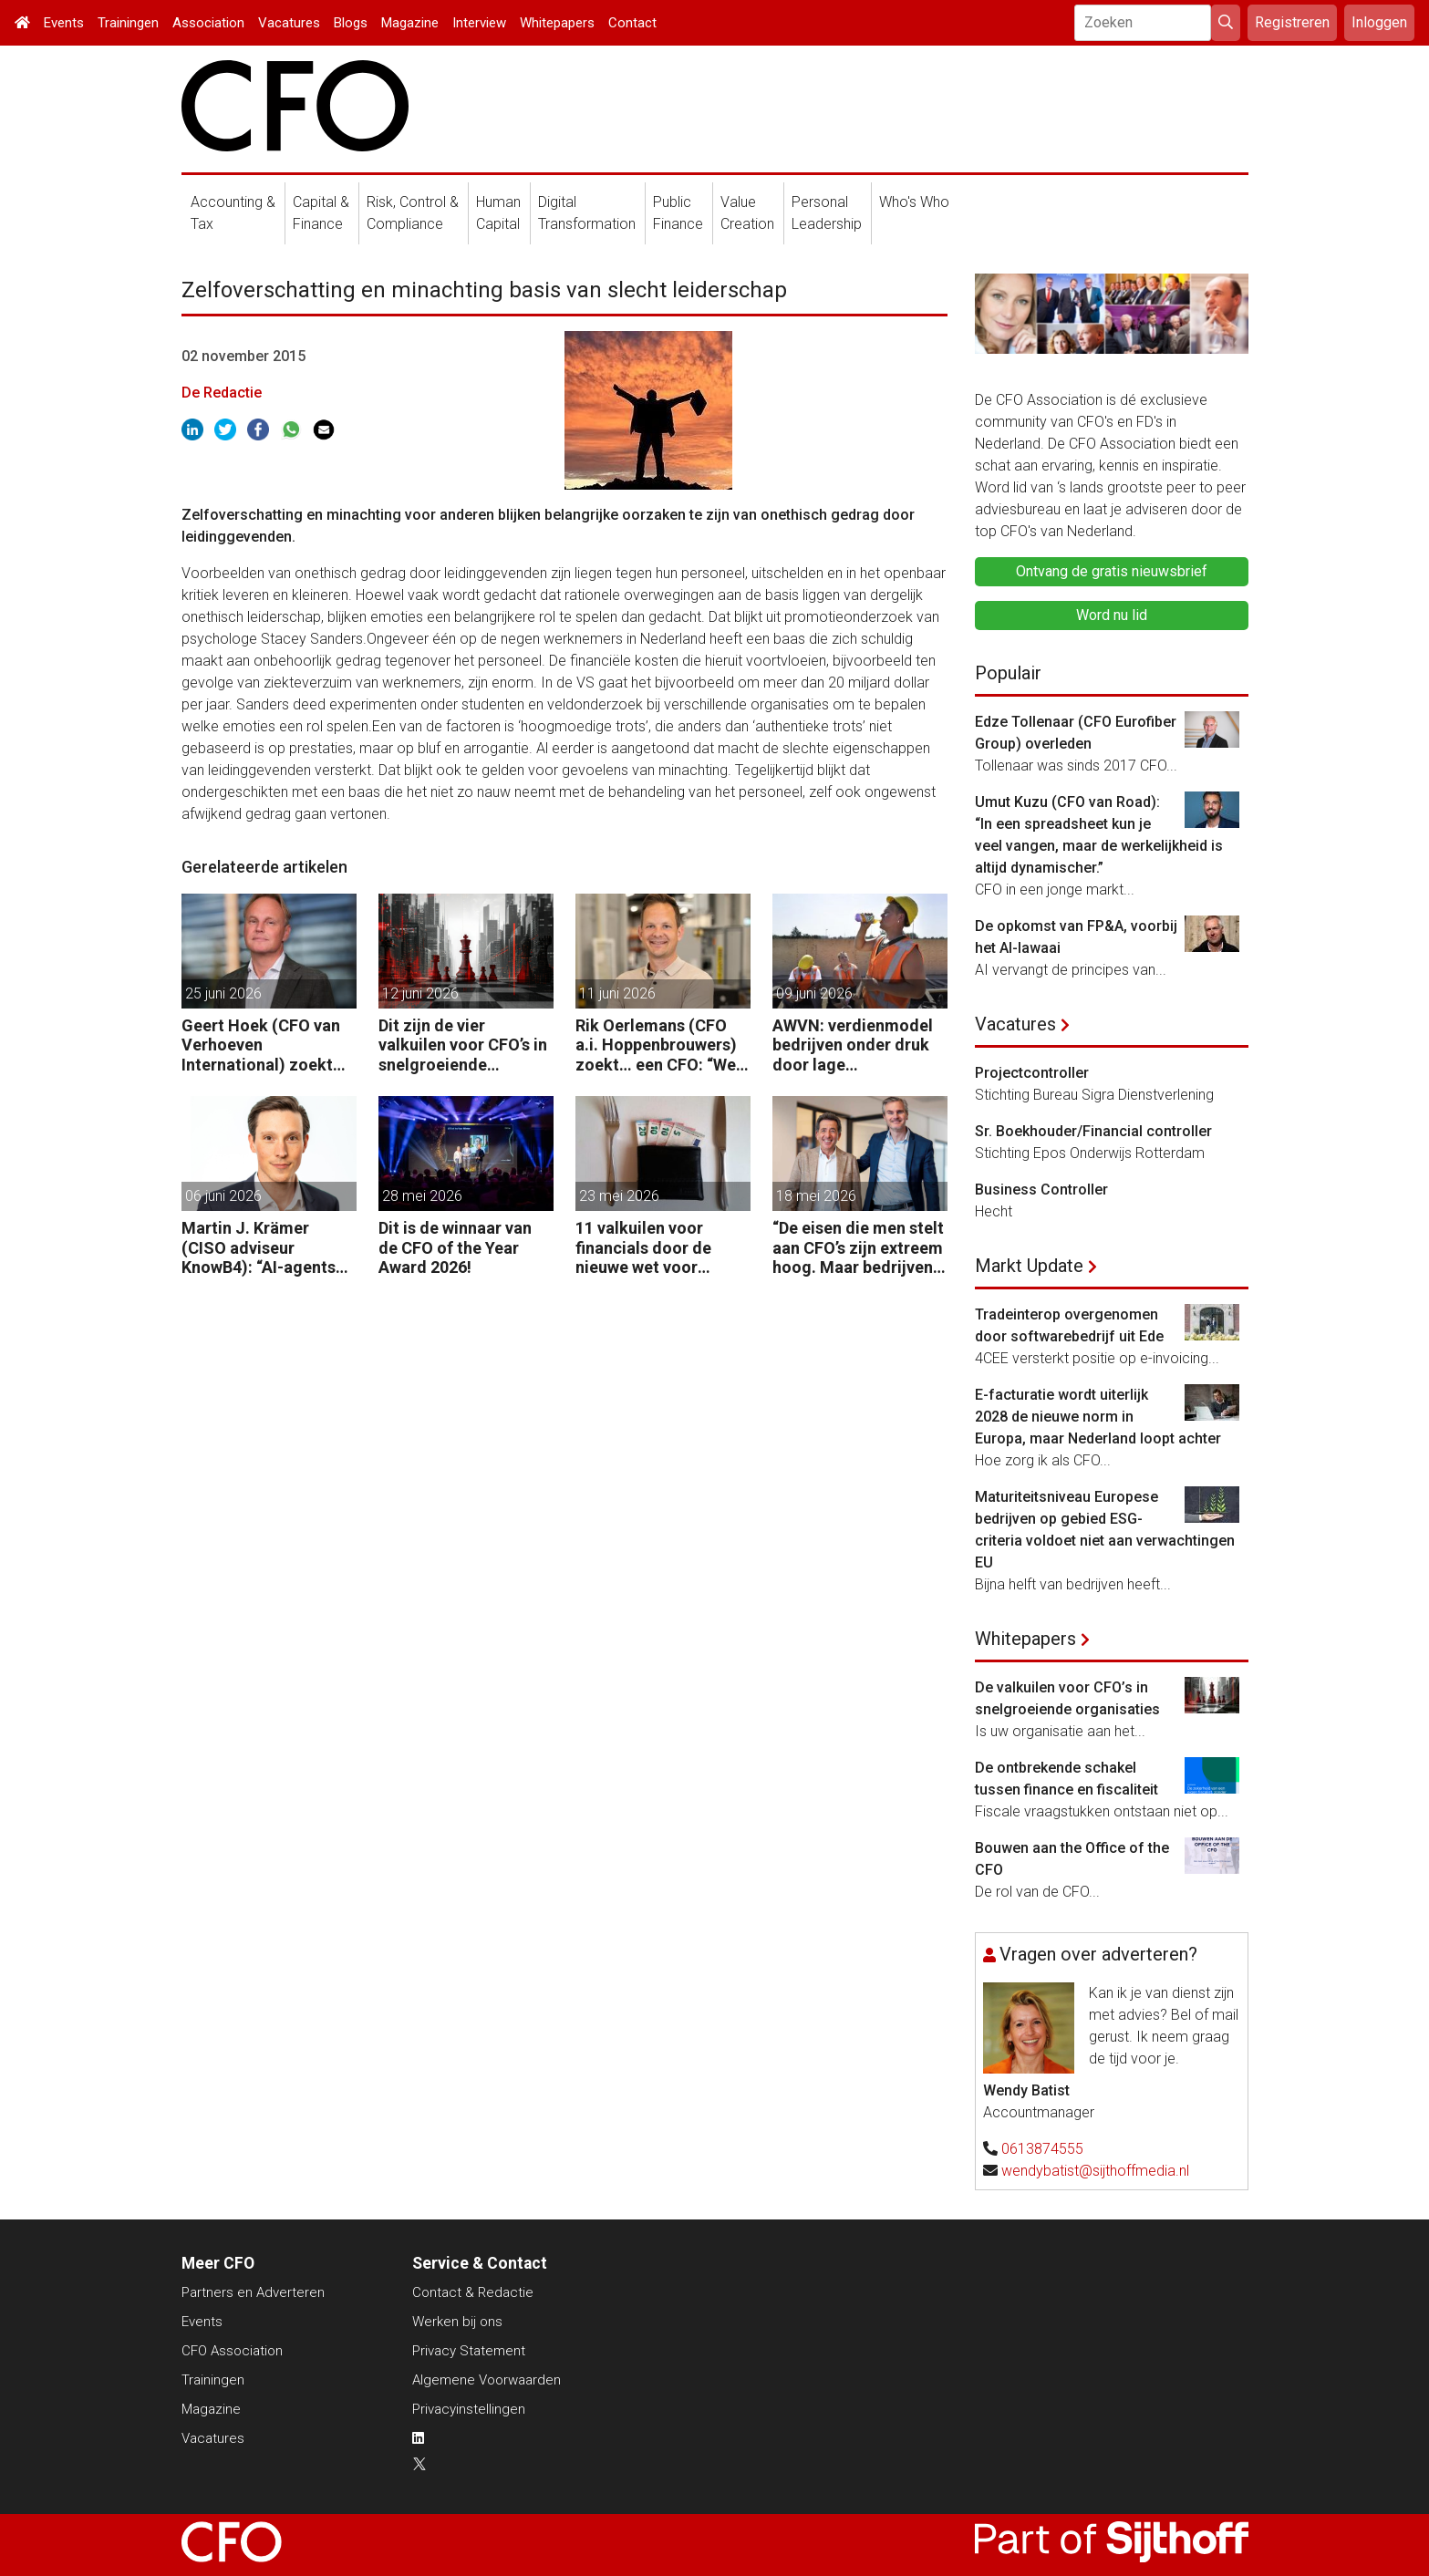  Describe the element at coordinates (468, 2351) in the screenshot. I see `Privacy Statement` at that location.